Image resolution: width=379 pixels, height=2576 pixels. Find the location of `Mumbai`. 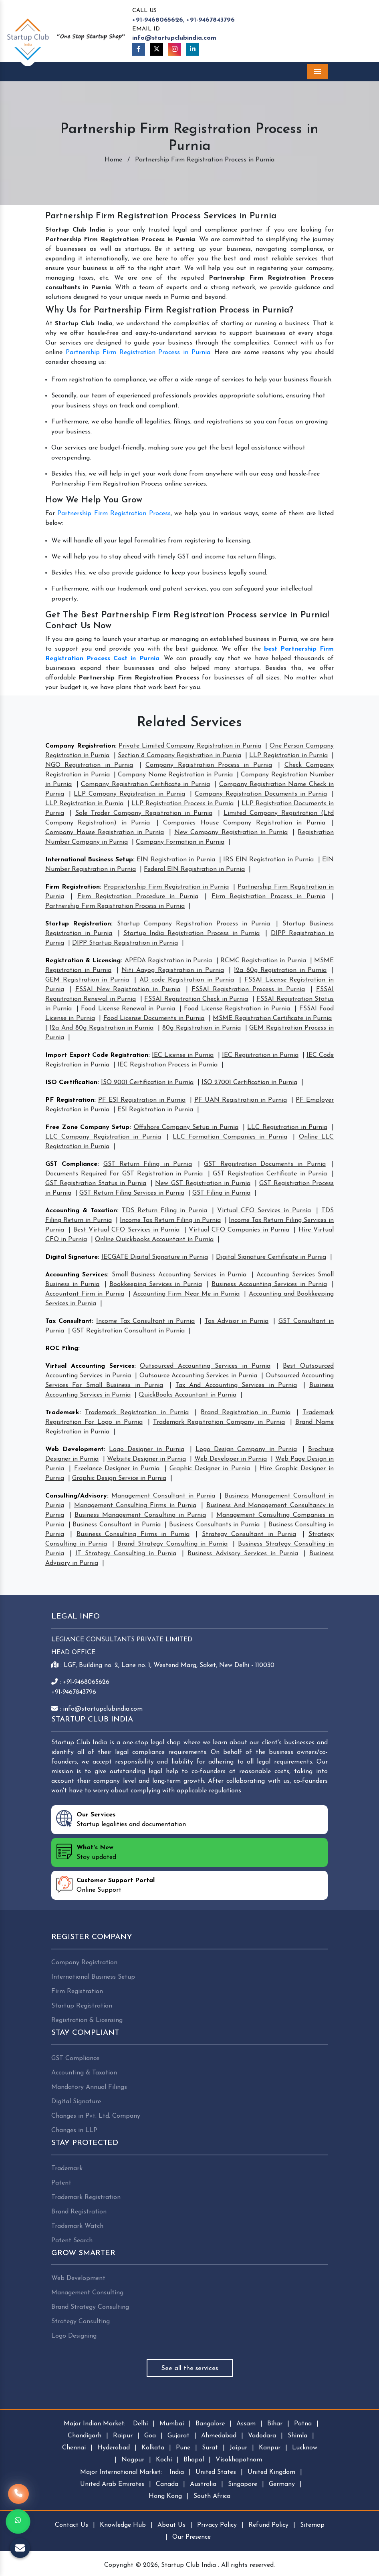

Mumbai is located at coordinates (171, 2424).